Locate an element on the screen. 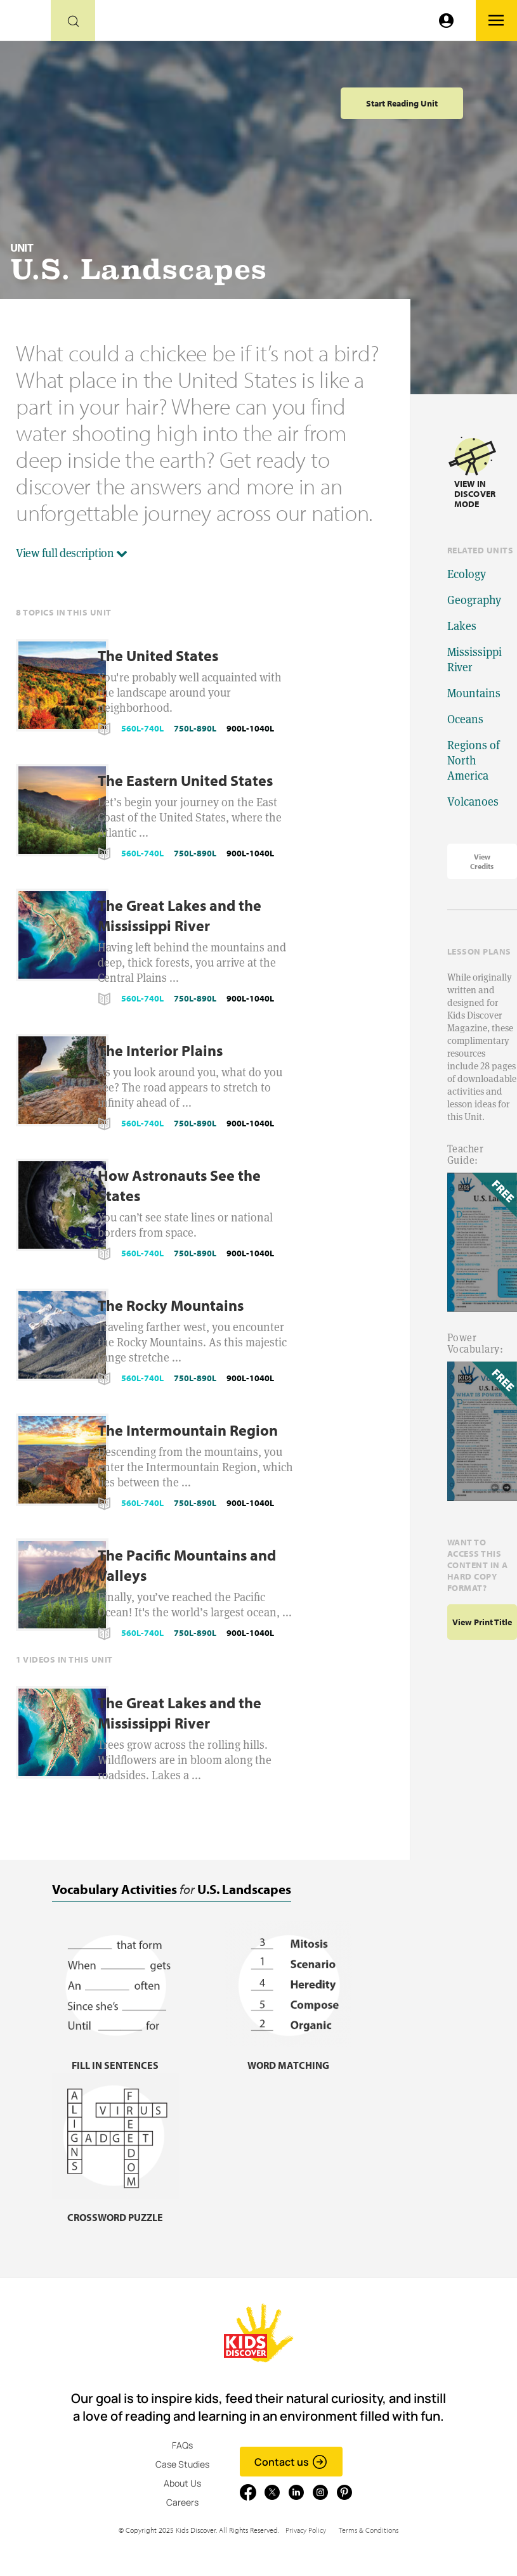  View full description [button] is located at coordinates (72, 553).